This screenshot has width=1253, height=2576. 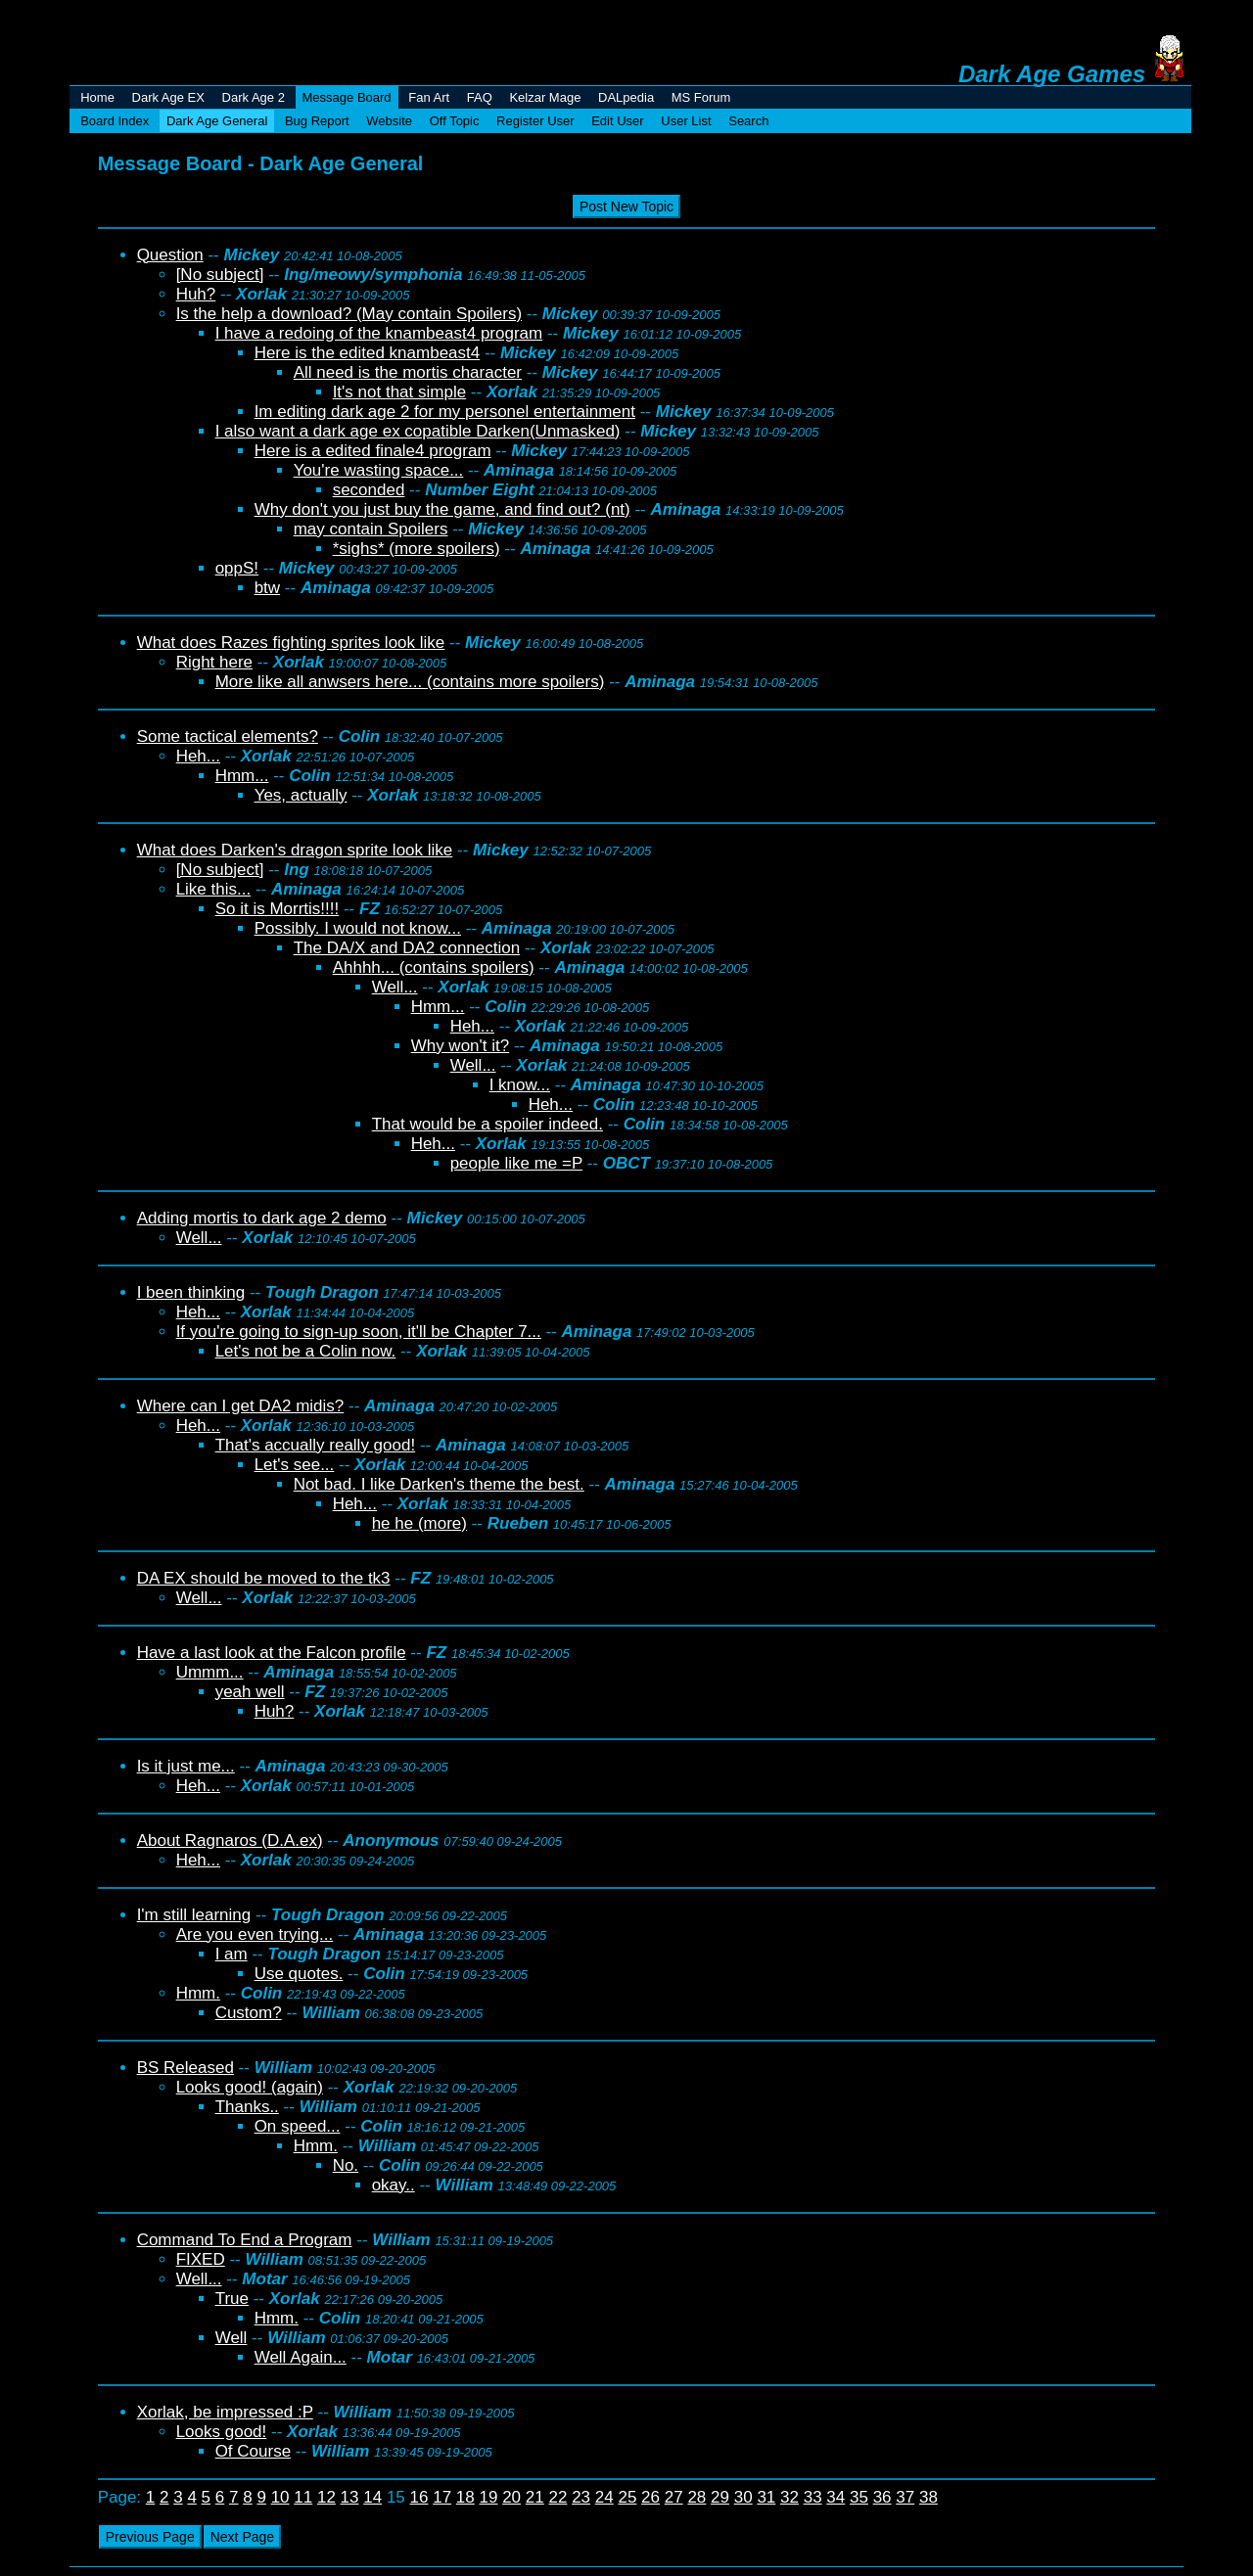 I want to click on Where can I get DA2 midis?, so click(x=241, y=1406).